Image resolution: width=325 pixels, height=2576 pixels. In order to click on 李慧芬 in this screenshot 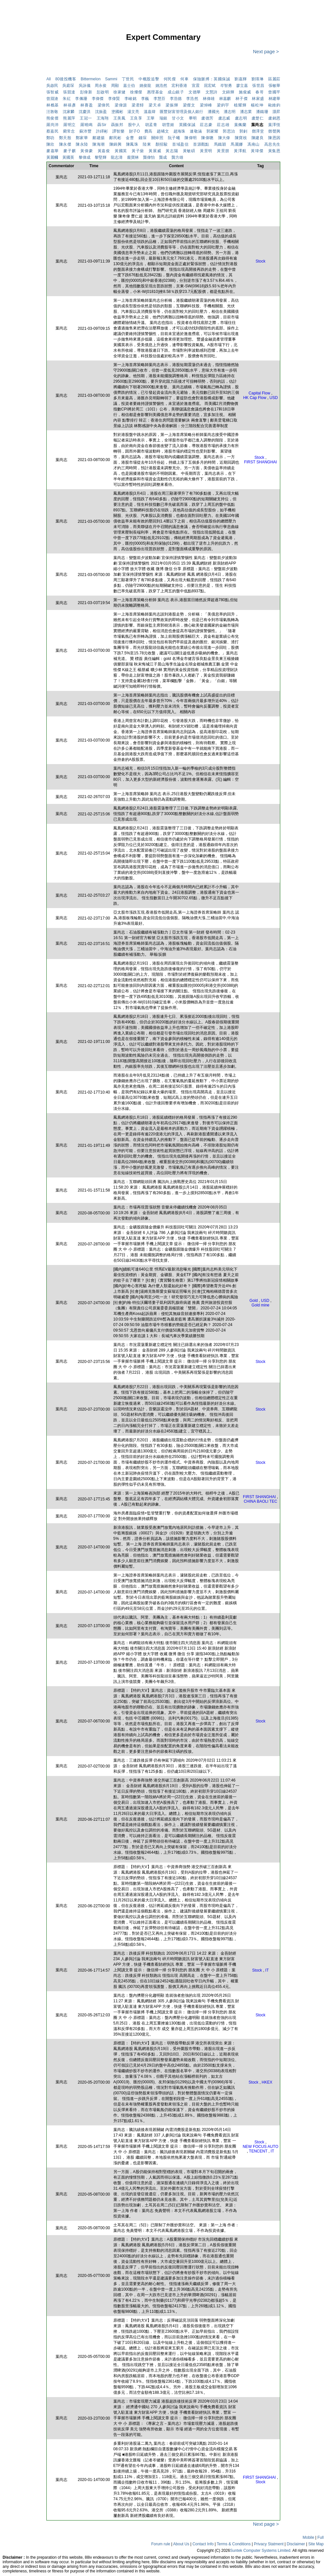, I will do `click(160, 98)`.